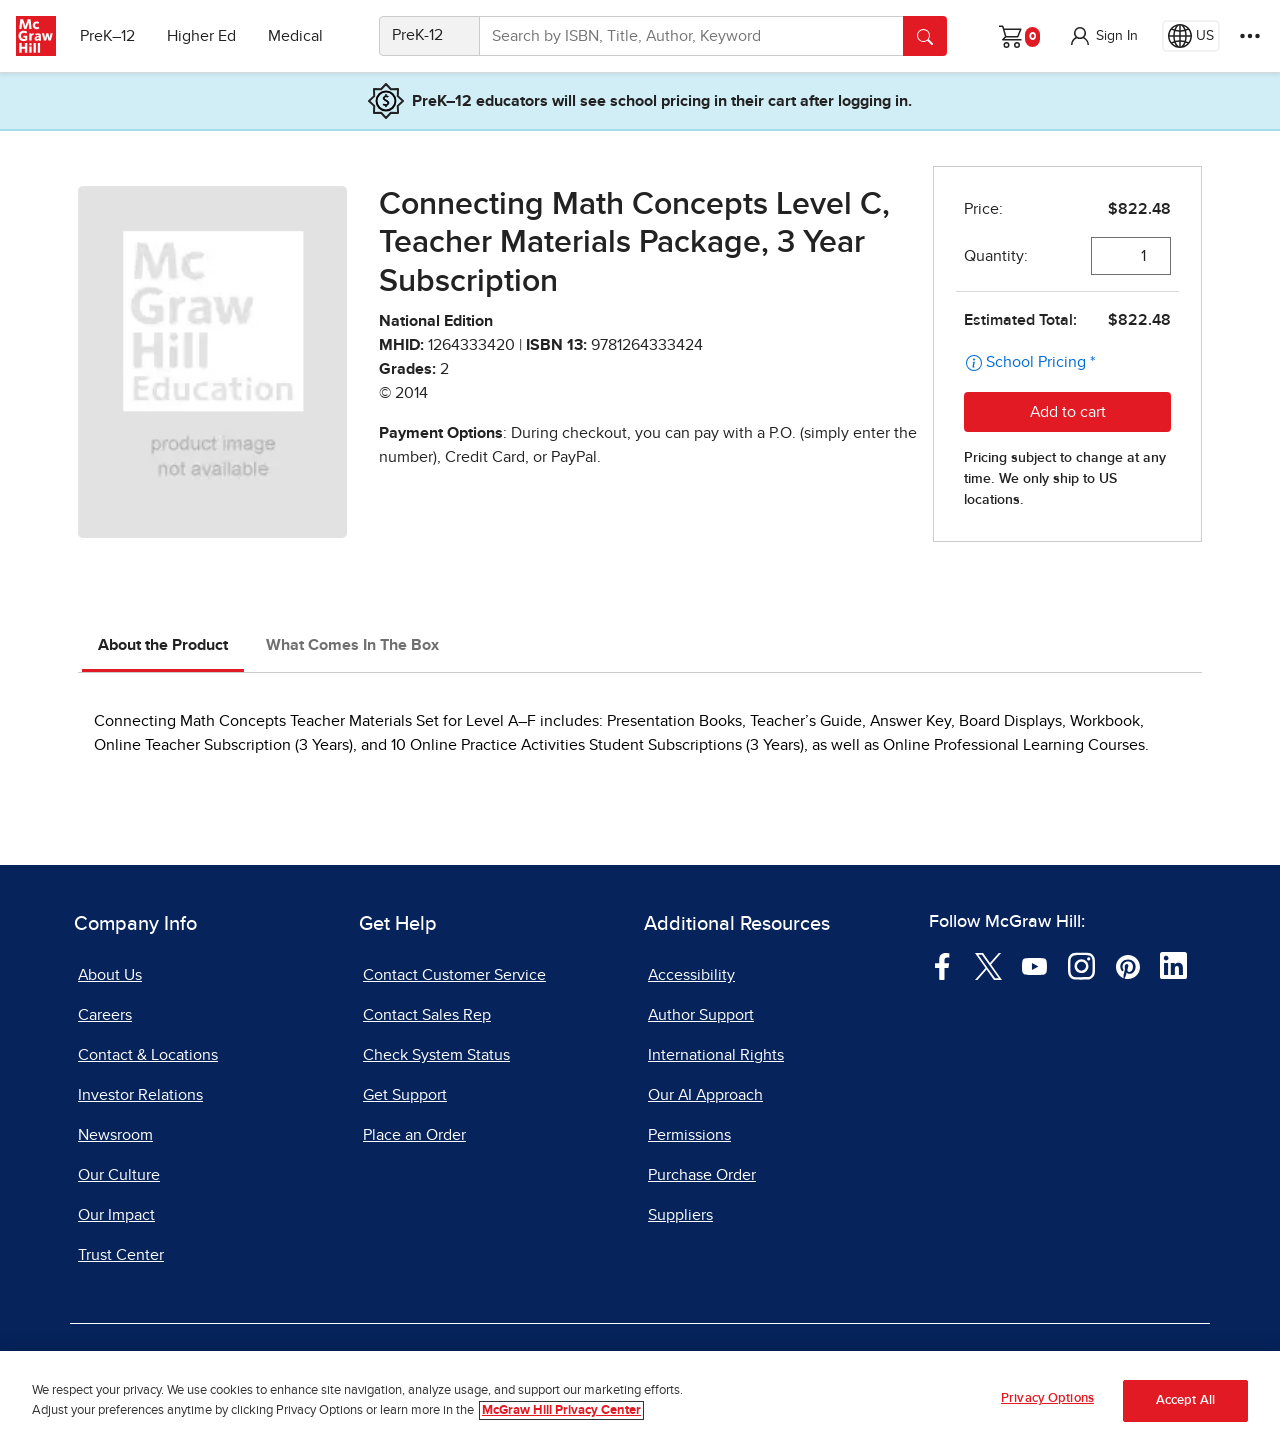 This screenshot has width=1280, height=1450. Describe the element at coordinates (680, 1215) in the screenshot. I see `Suppliers` at that location.